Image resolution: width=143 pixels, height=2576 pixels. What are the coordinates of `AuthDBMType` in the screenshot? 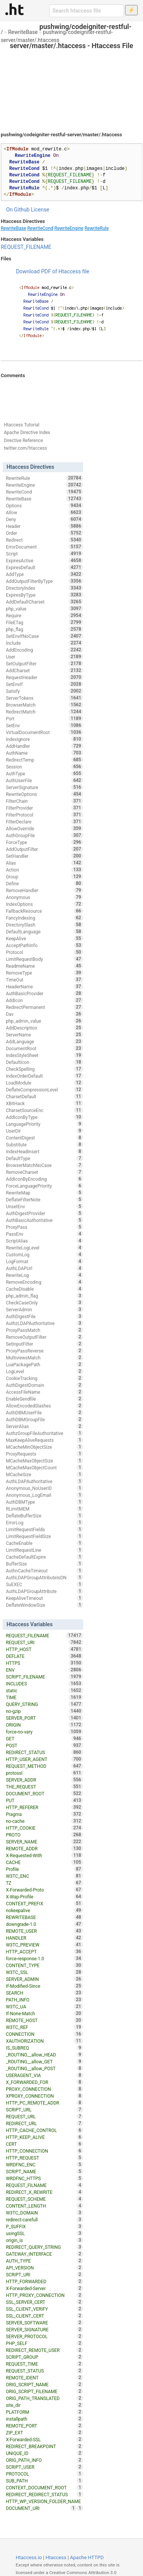 It's located at (44, 1502).